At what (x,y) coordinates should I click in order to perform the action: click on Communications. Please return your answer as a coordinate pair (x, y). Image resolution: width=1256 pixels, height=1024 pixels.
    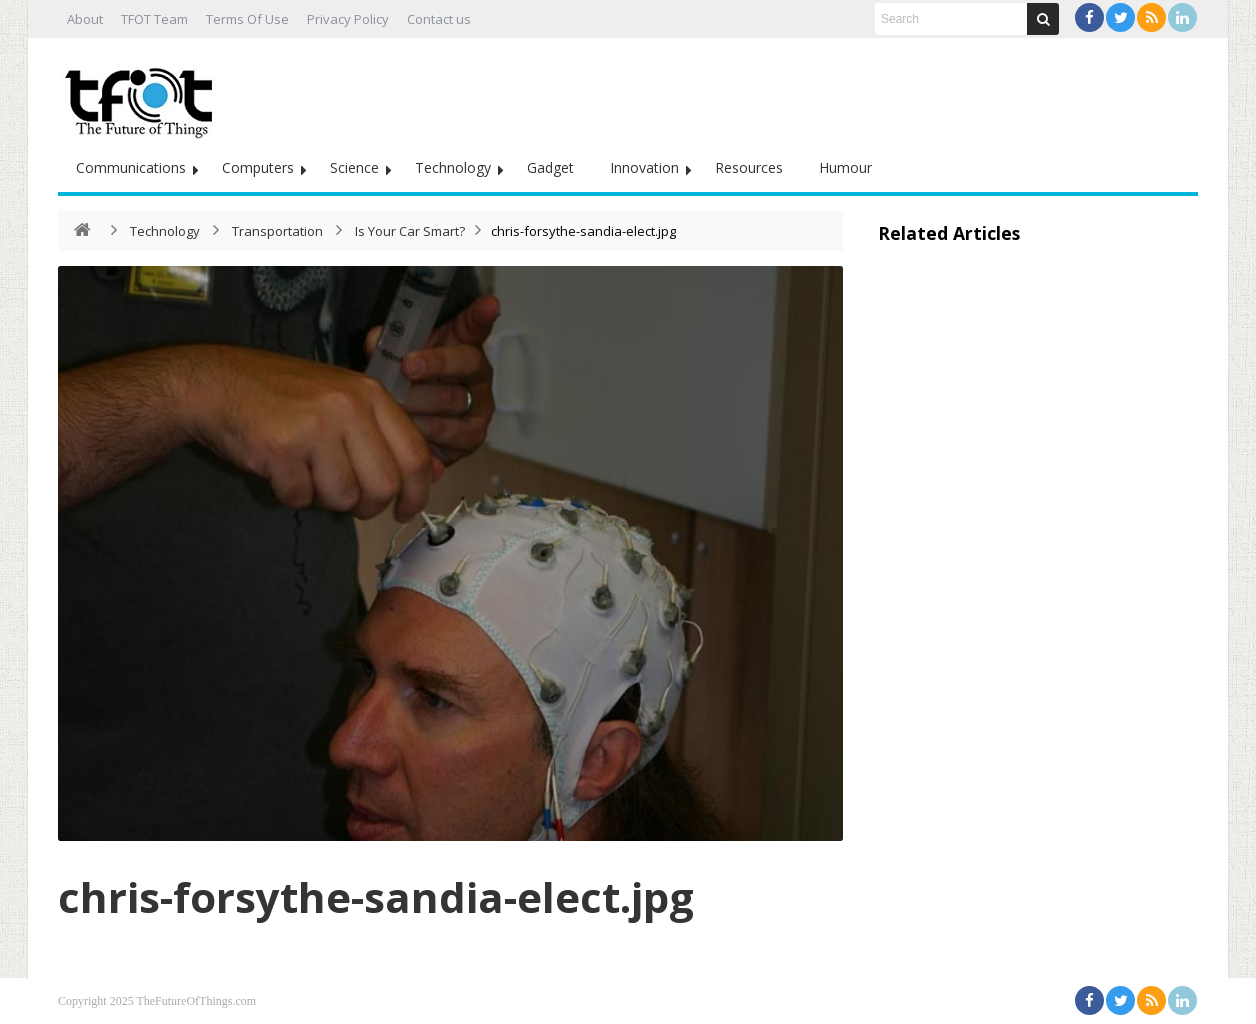
    Looking at the image, I should click on (131, 167).